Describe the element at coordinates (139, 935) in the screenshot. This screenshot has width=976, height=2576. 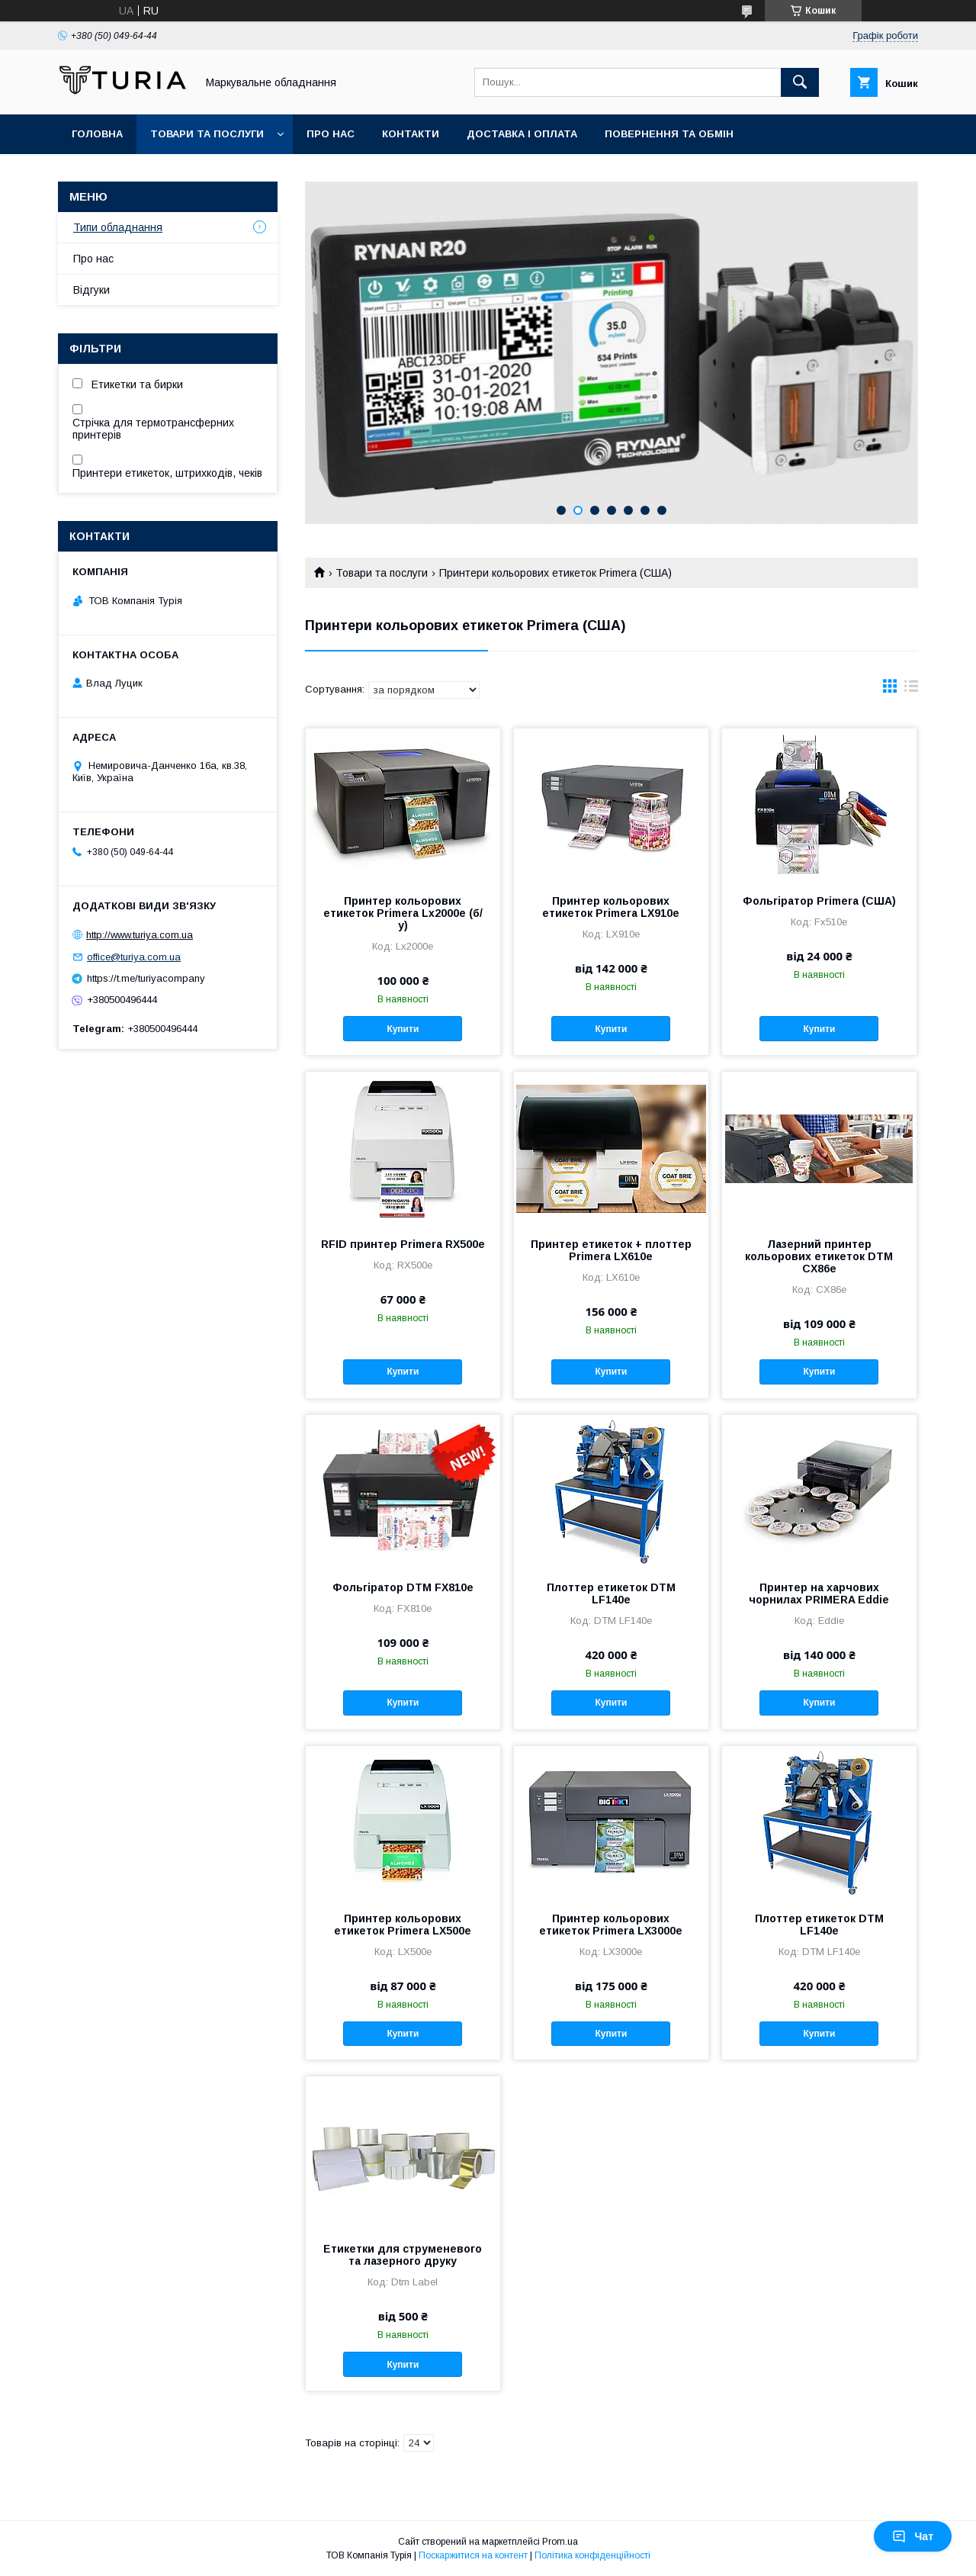
I see `http://www.turiya.com.ua` at that location.